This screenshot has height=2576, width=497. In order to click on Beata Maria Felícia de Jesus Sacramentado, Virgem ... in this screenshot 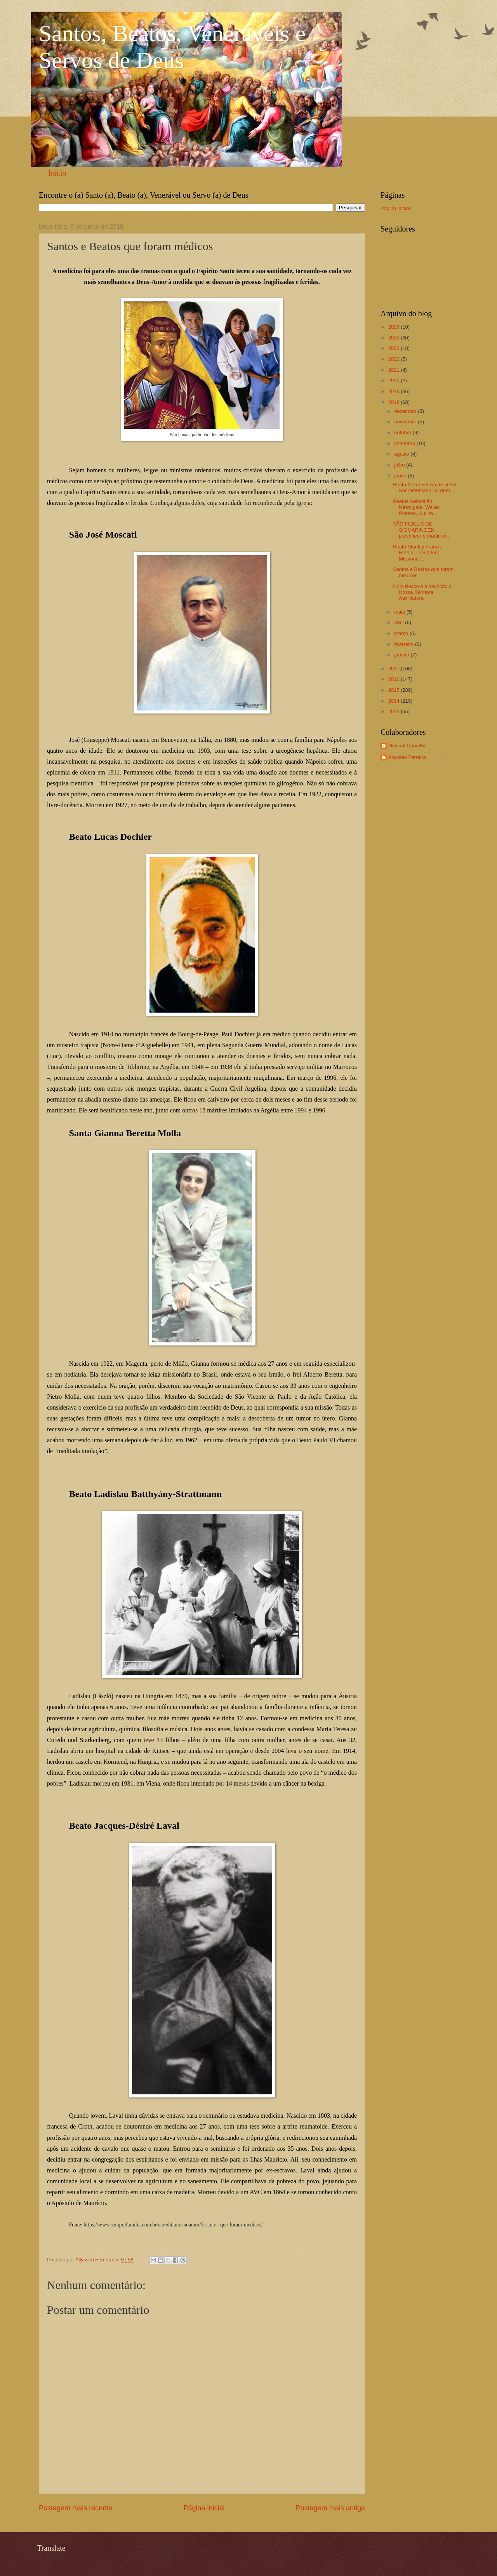, I will do `click(425, 487)`.